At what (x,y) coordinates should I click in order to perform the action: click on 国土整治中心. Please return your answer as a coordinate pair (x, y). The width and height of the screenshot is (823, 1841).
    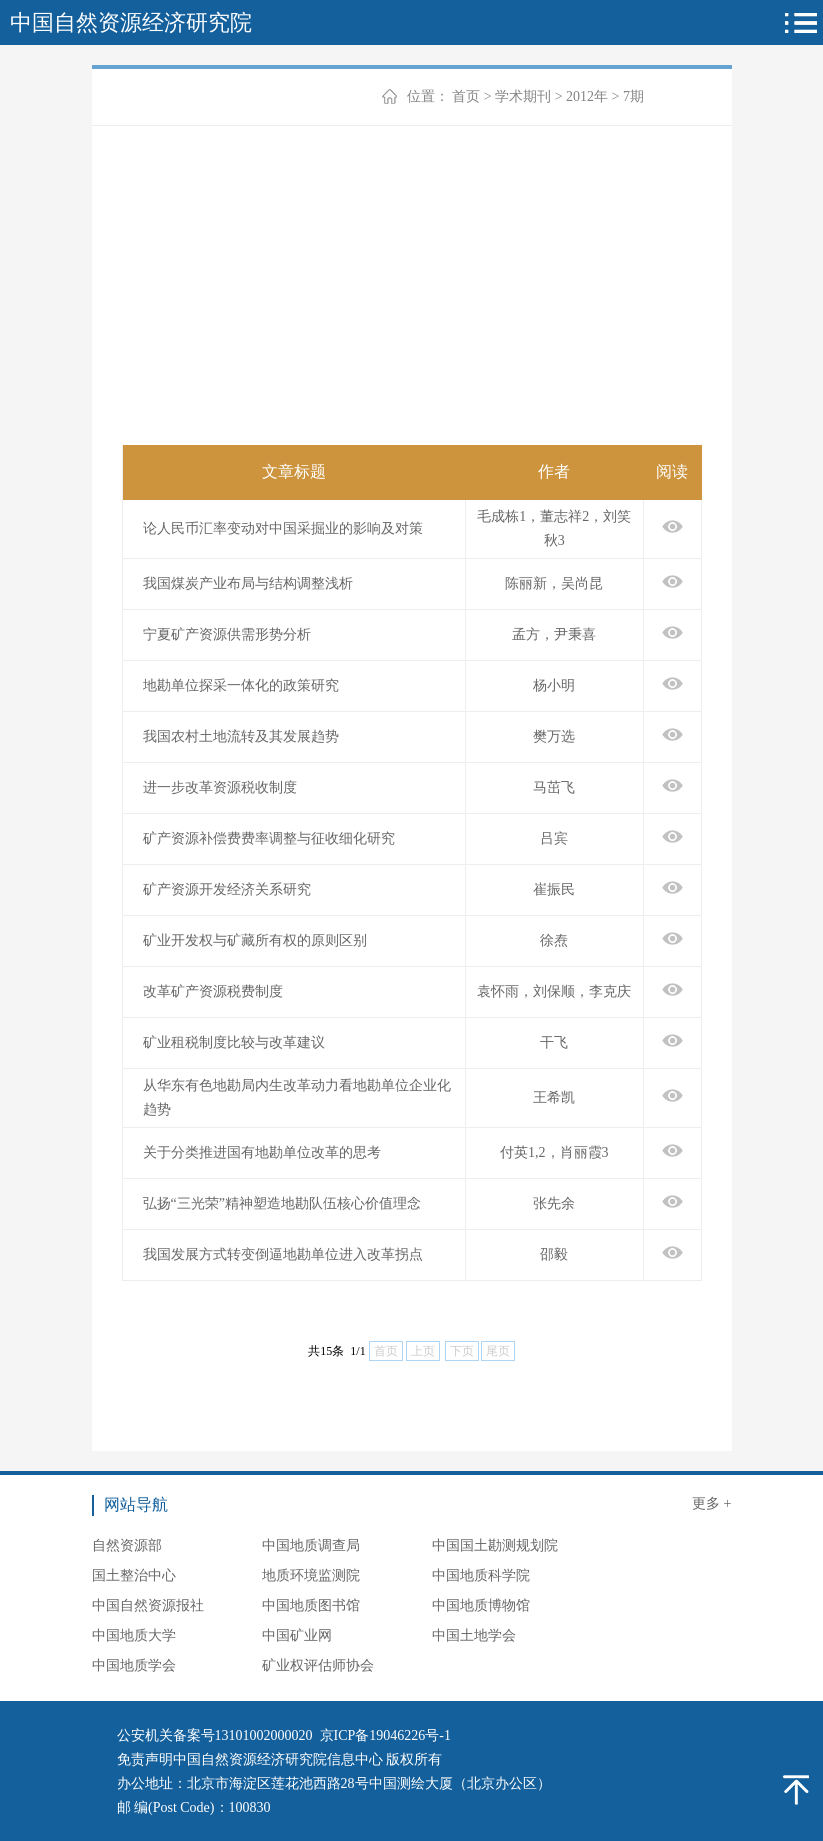
    Looking at the image, I should click on (134, 1575).